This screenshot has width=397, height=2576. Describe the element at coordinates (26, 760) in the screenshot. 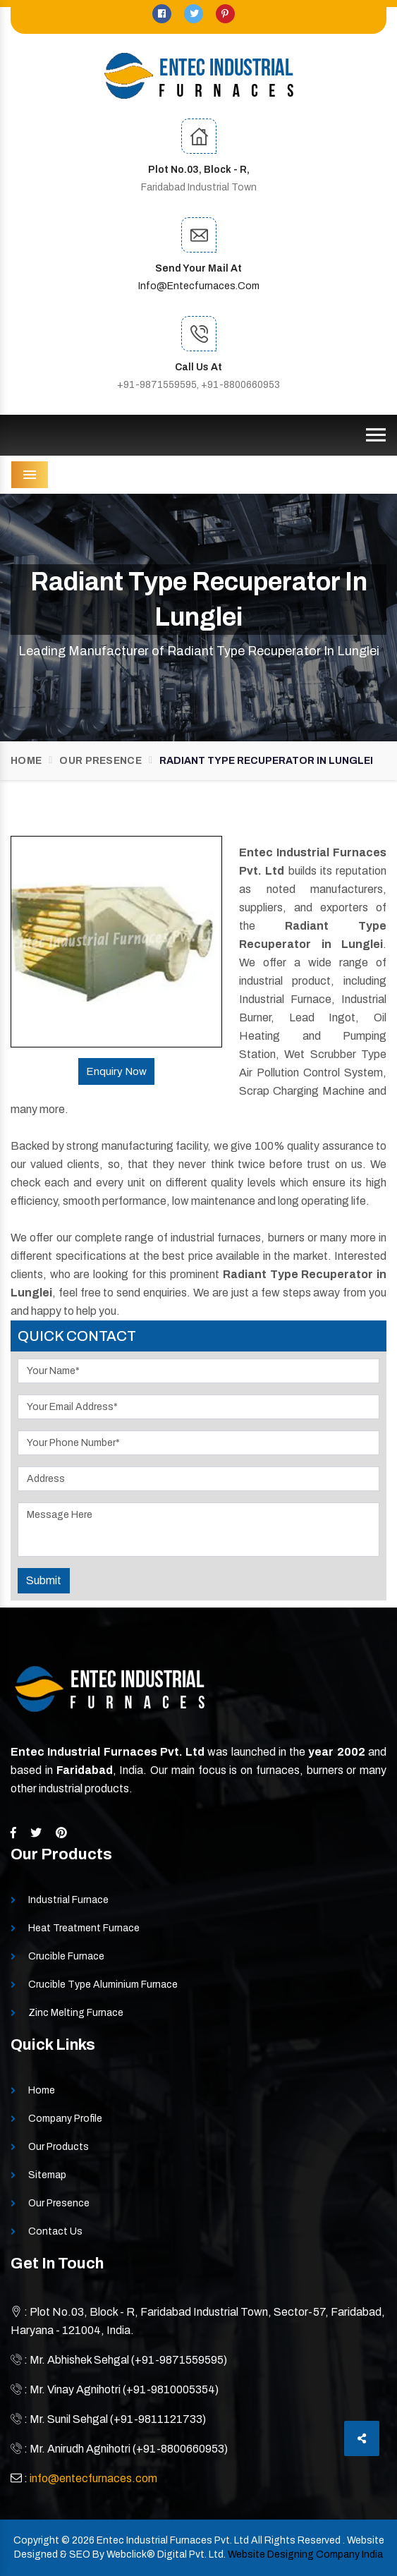

I see `Home` at that location.